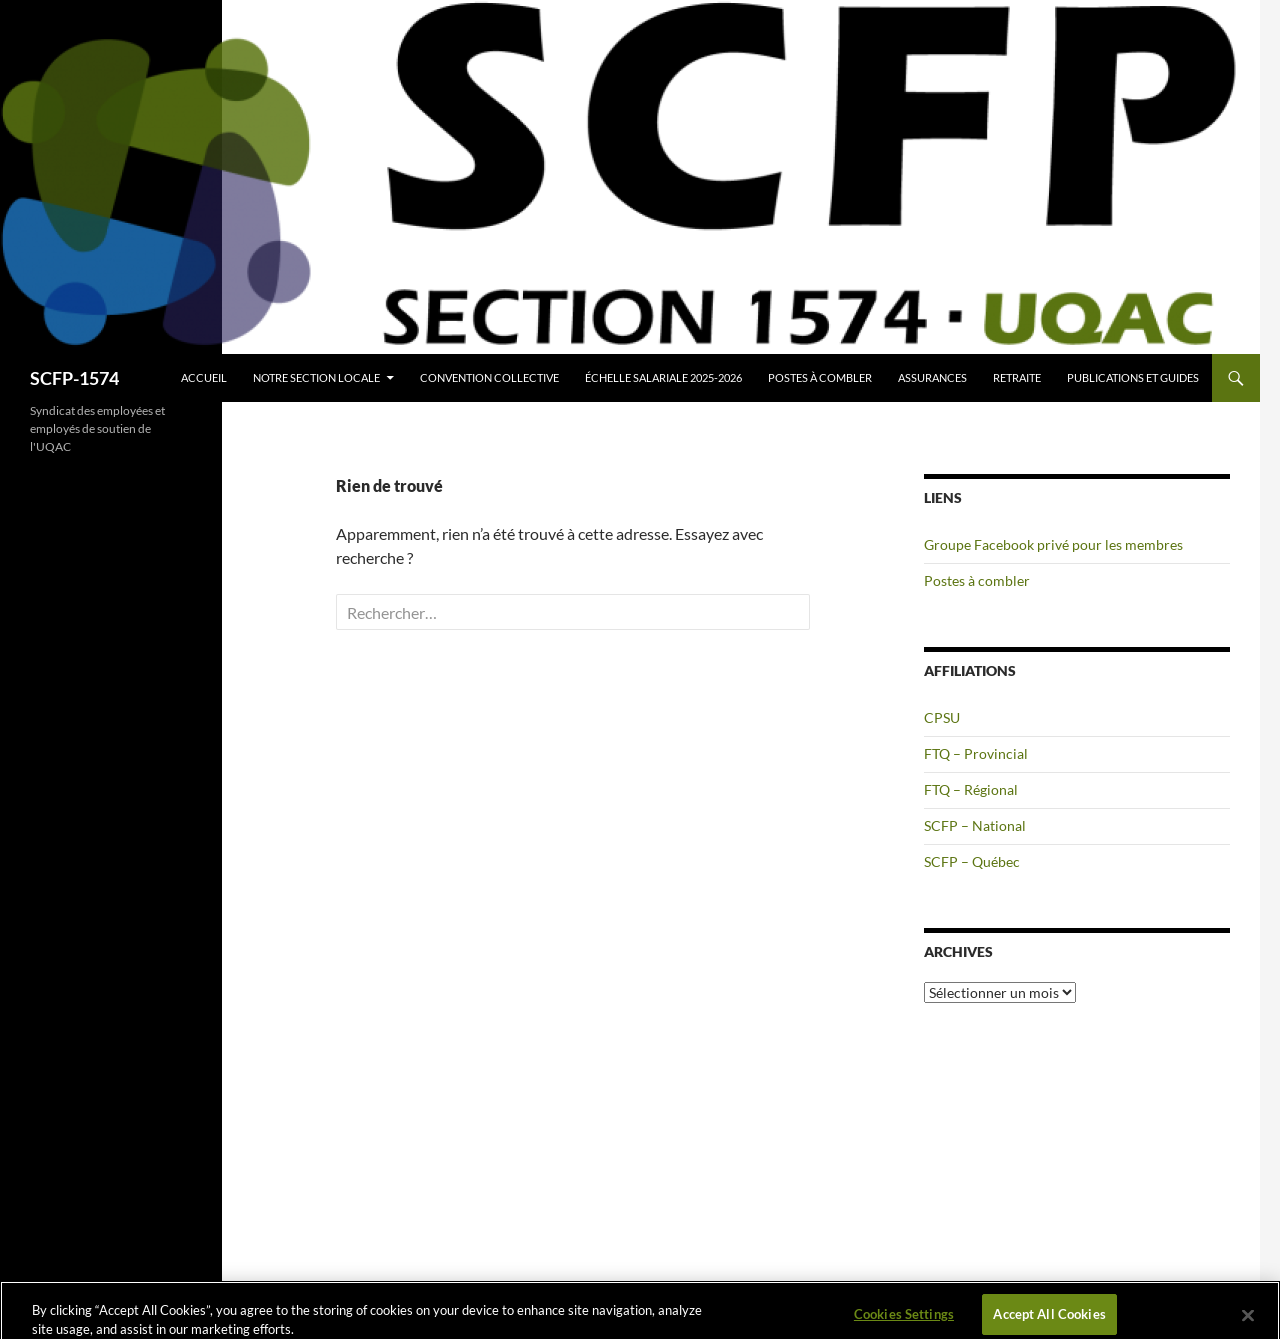  Describe the element at coordinates (204, 377) in the screenshot. I see `Accueil` at that location.